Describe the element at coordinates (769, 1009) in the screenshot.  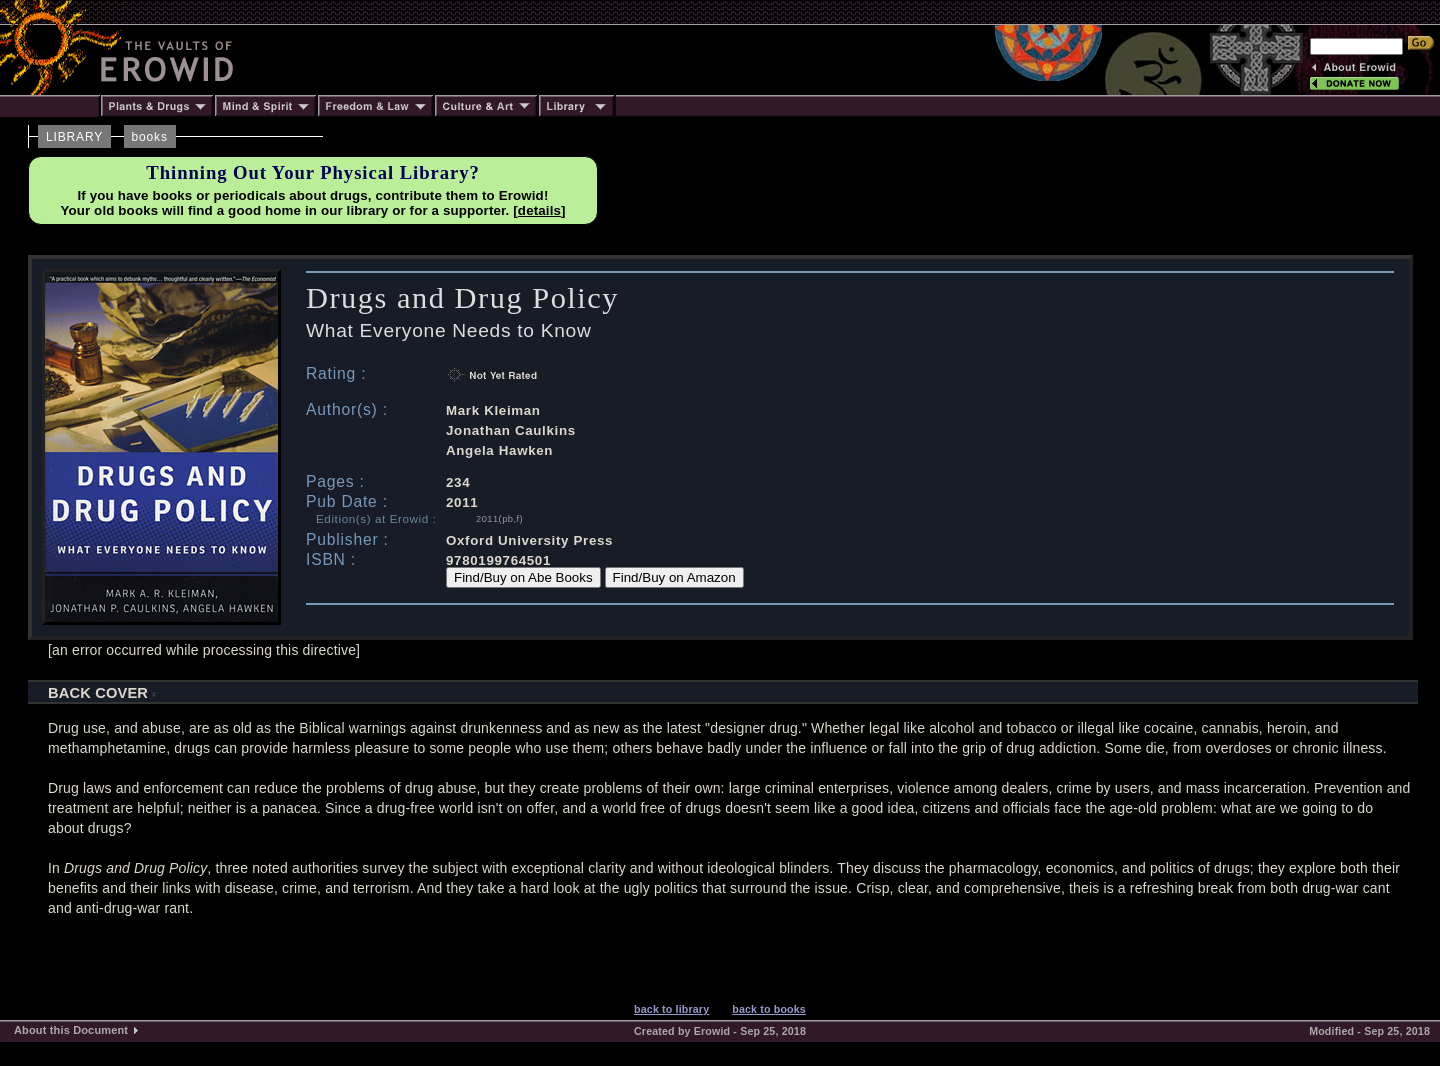
I see `back to books` at that location.